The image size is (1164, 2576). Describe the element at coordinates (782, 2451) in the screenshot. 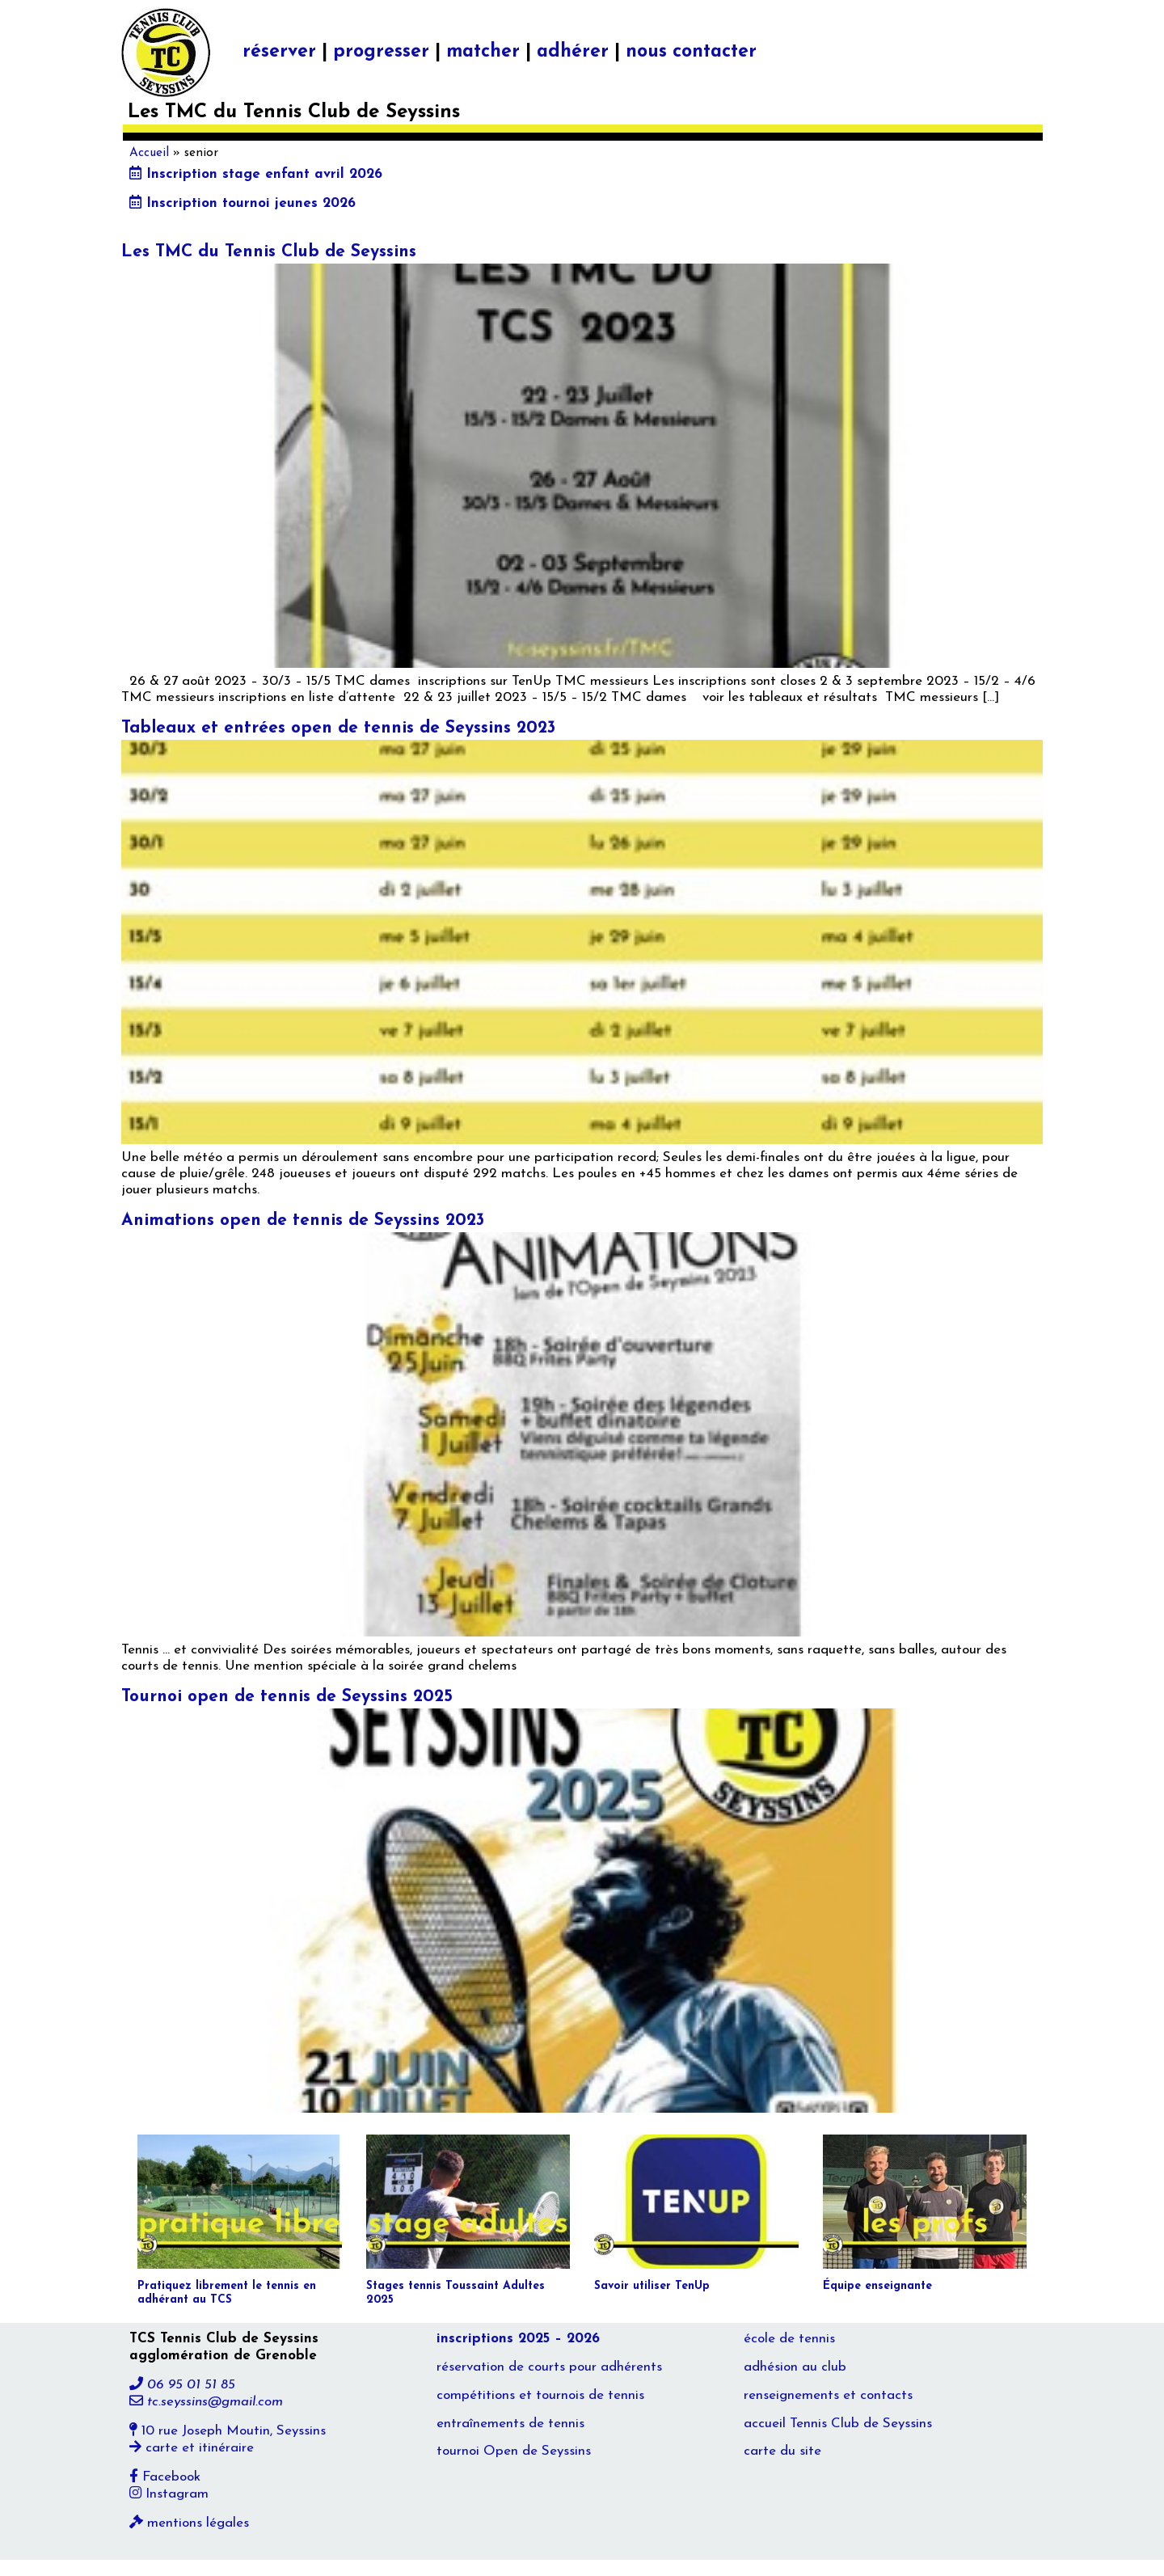

I see `carte du site` at that location.